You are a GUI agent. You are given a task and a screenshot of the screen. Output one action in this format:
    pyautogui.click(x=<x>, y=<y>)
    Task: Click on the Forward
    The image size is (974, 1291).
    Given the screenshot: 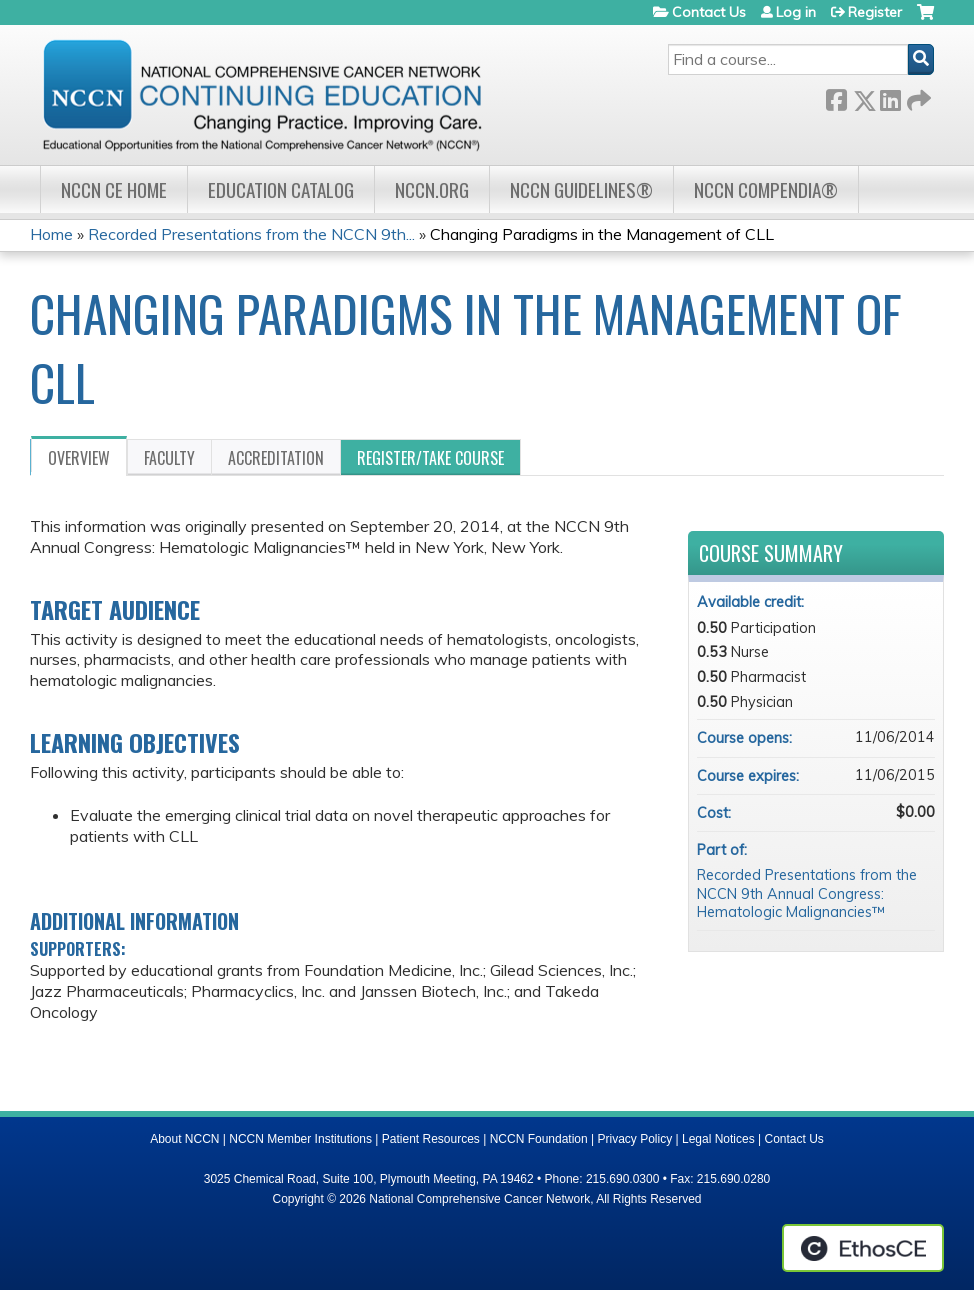 What is the action you would take?
    pyautogui.click(x=917, y=96)
    